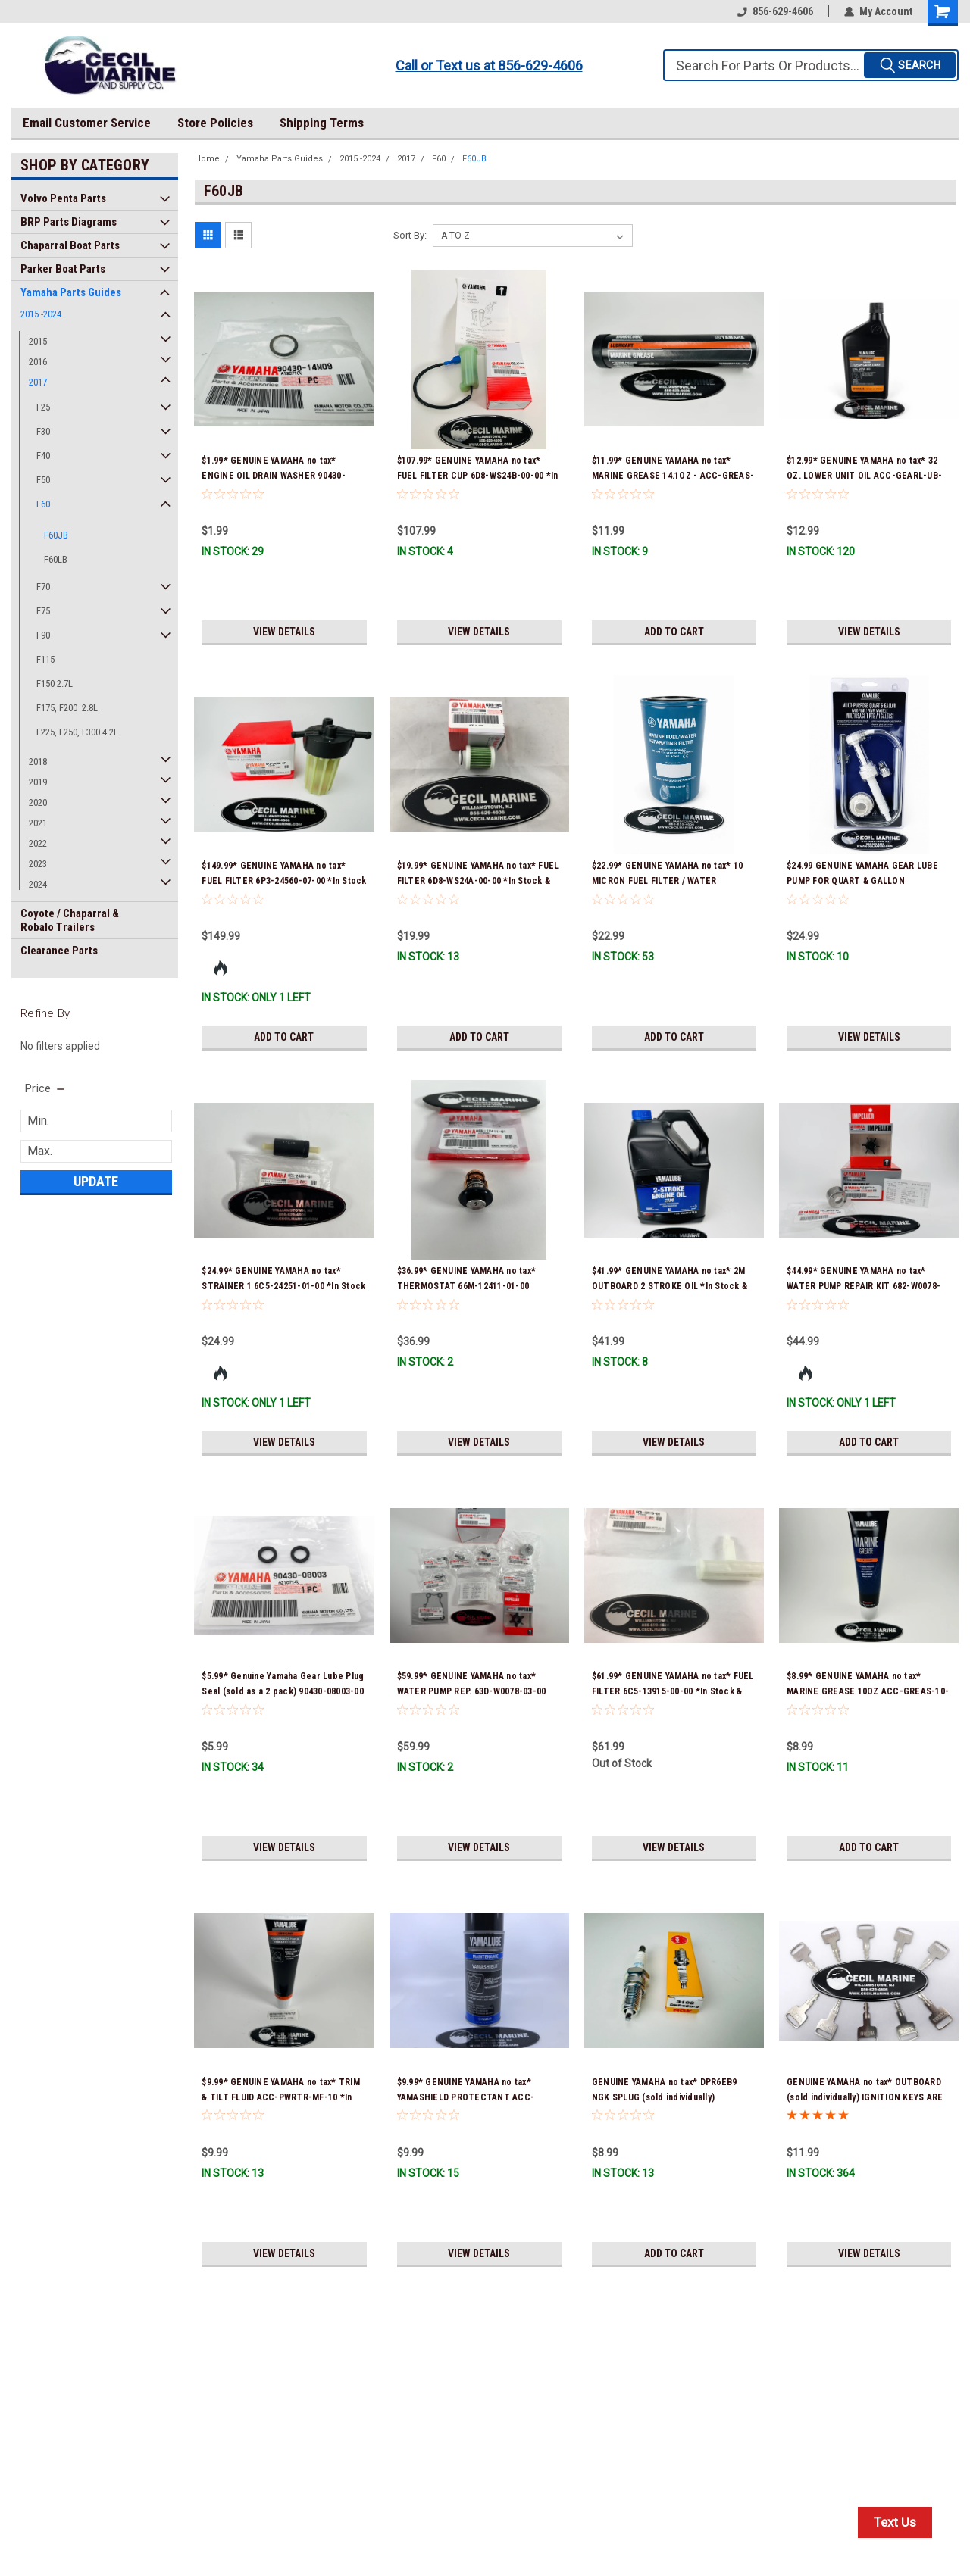  Describe the element at coordinates (277, 475) in the screenshot. I see `$1.99* GENUINE YAMAHA no tax* ENGINE OIL DRAIN WASHER 90430-14M09-00 *In Stock & Ready To Ship` at that location.